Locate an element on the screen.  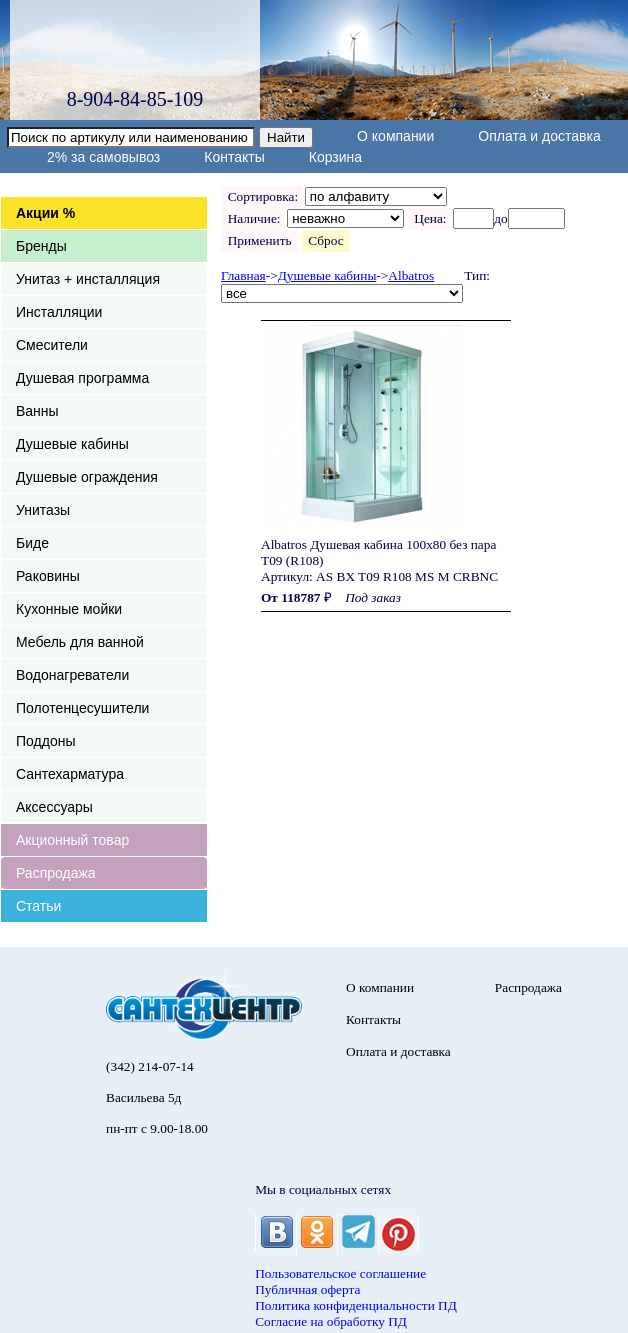
Кухонные мойки is located at coordinates (69, 609).